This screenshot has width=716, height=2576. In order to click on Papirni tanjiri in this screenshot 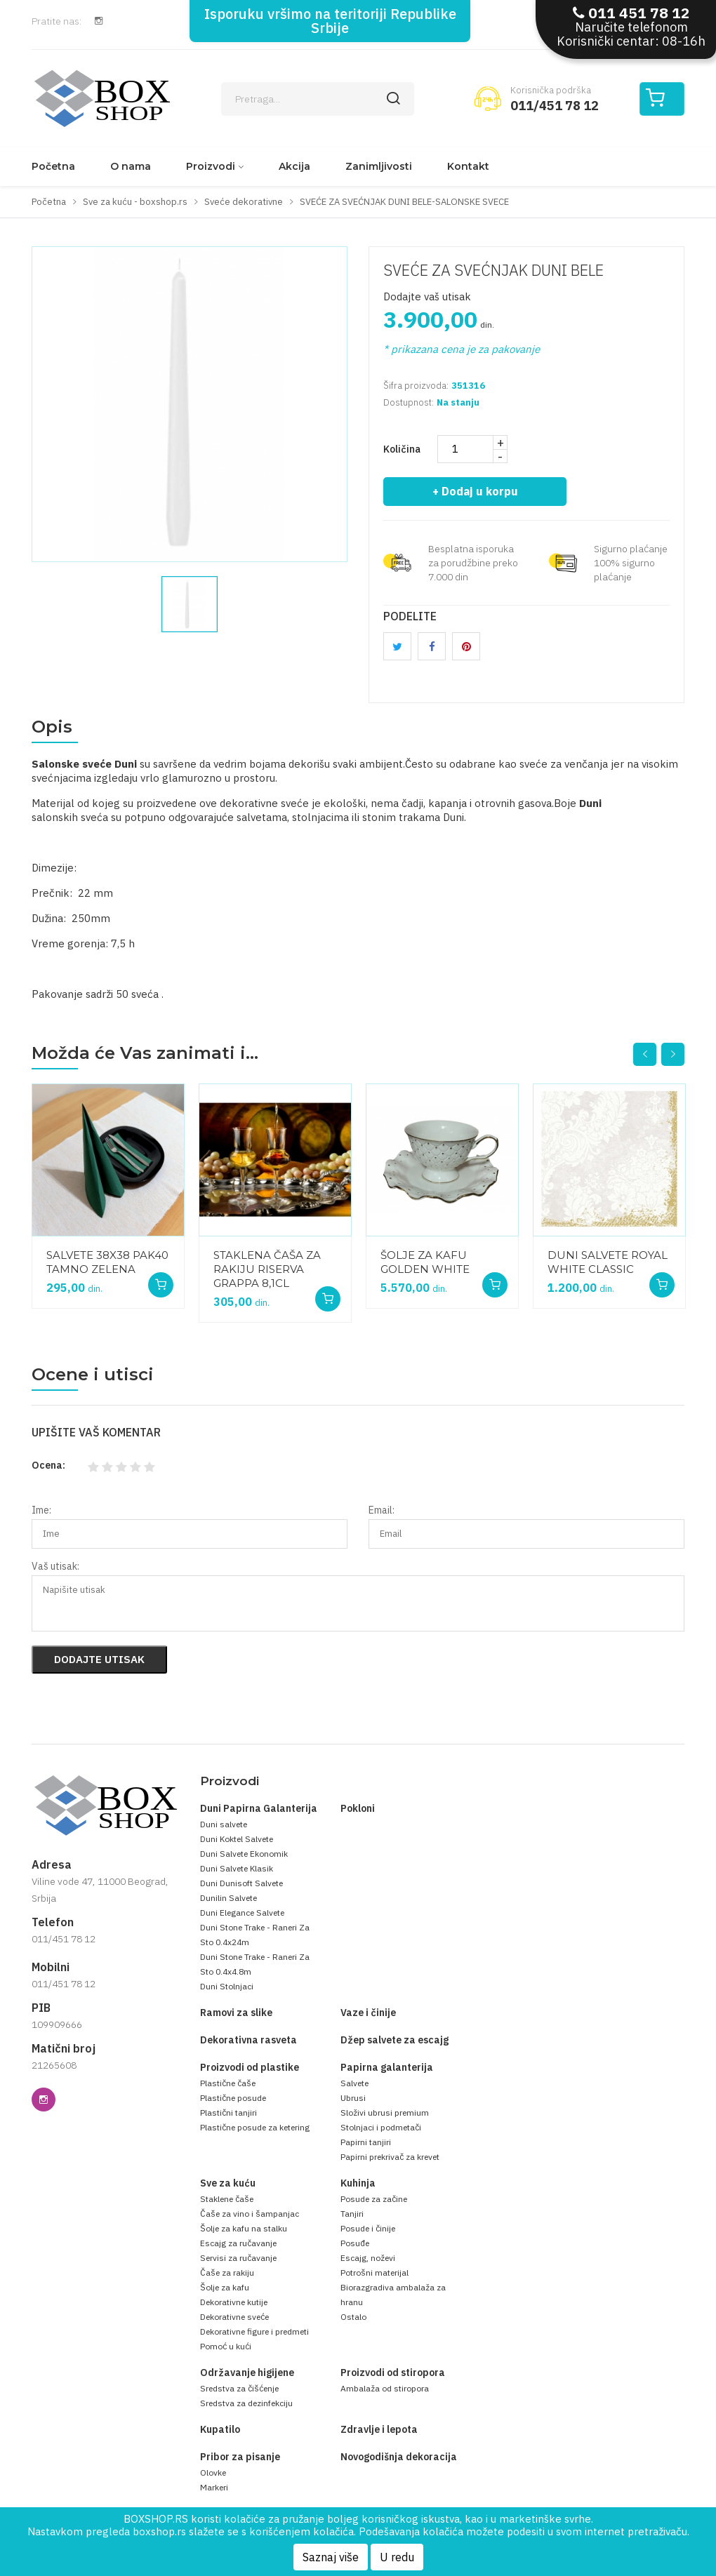, I will do `click(365, 2142)`.